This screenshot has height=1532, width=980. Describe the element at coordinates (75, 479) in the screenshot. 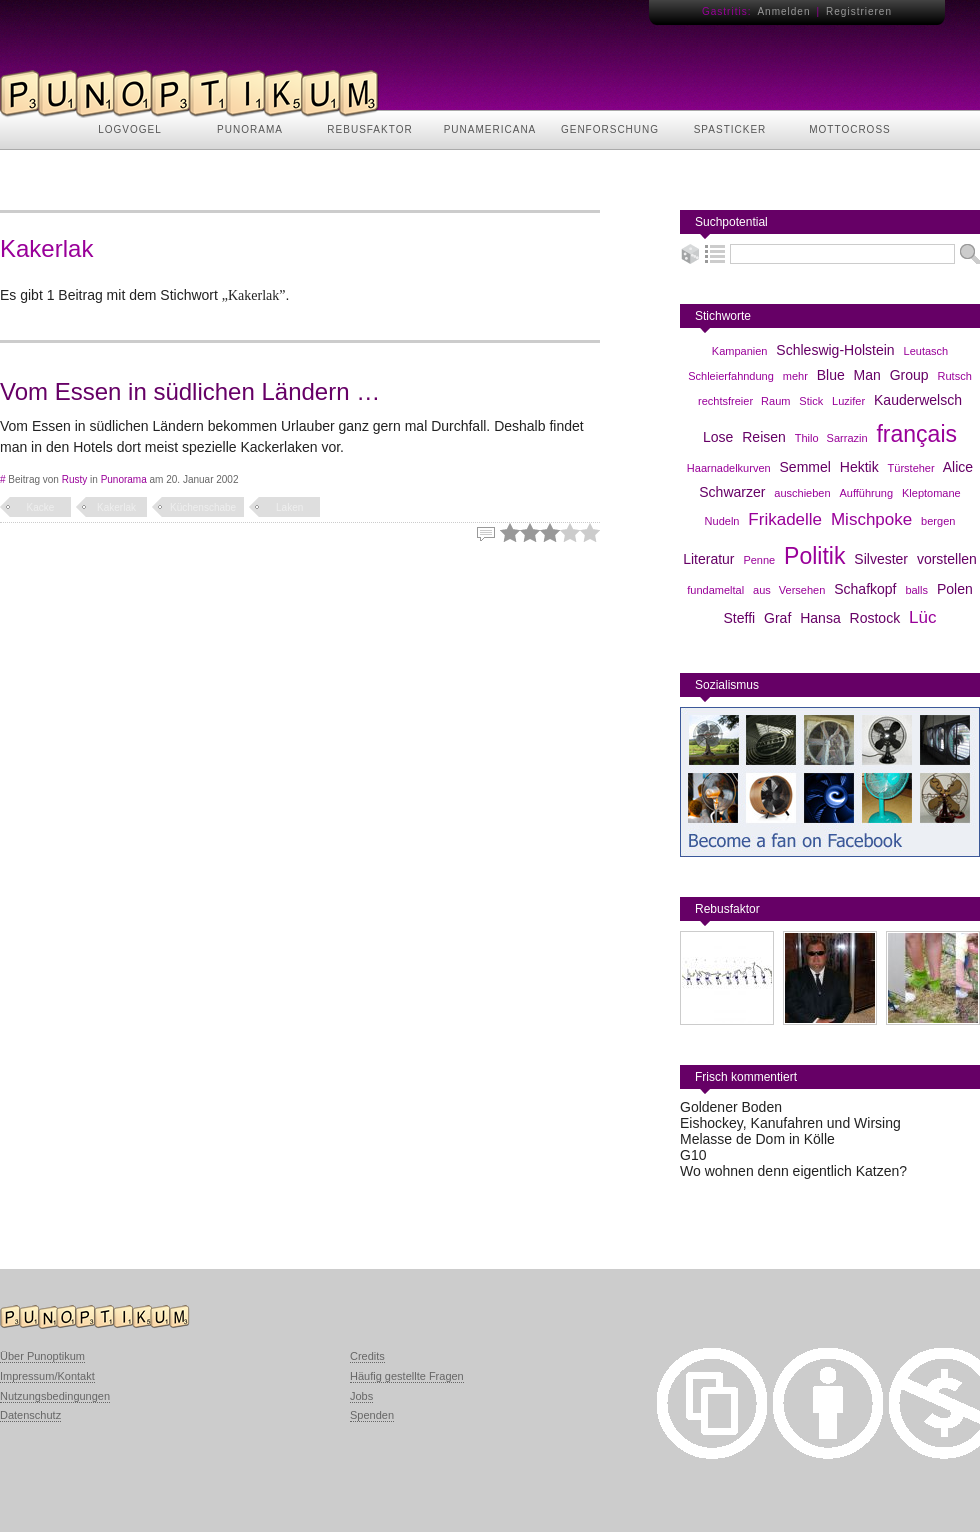

I see `Rusty` at that location.